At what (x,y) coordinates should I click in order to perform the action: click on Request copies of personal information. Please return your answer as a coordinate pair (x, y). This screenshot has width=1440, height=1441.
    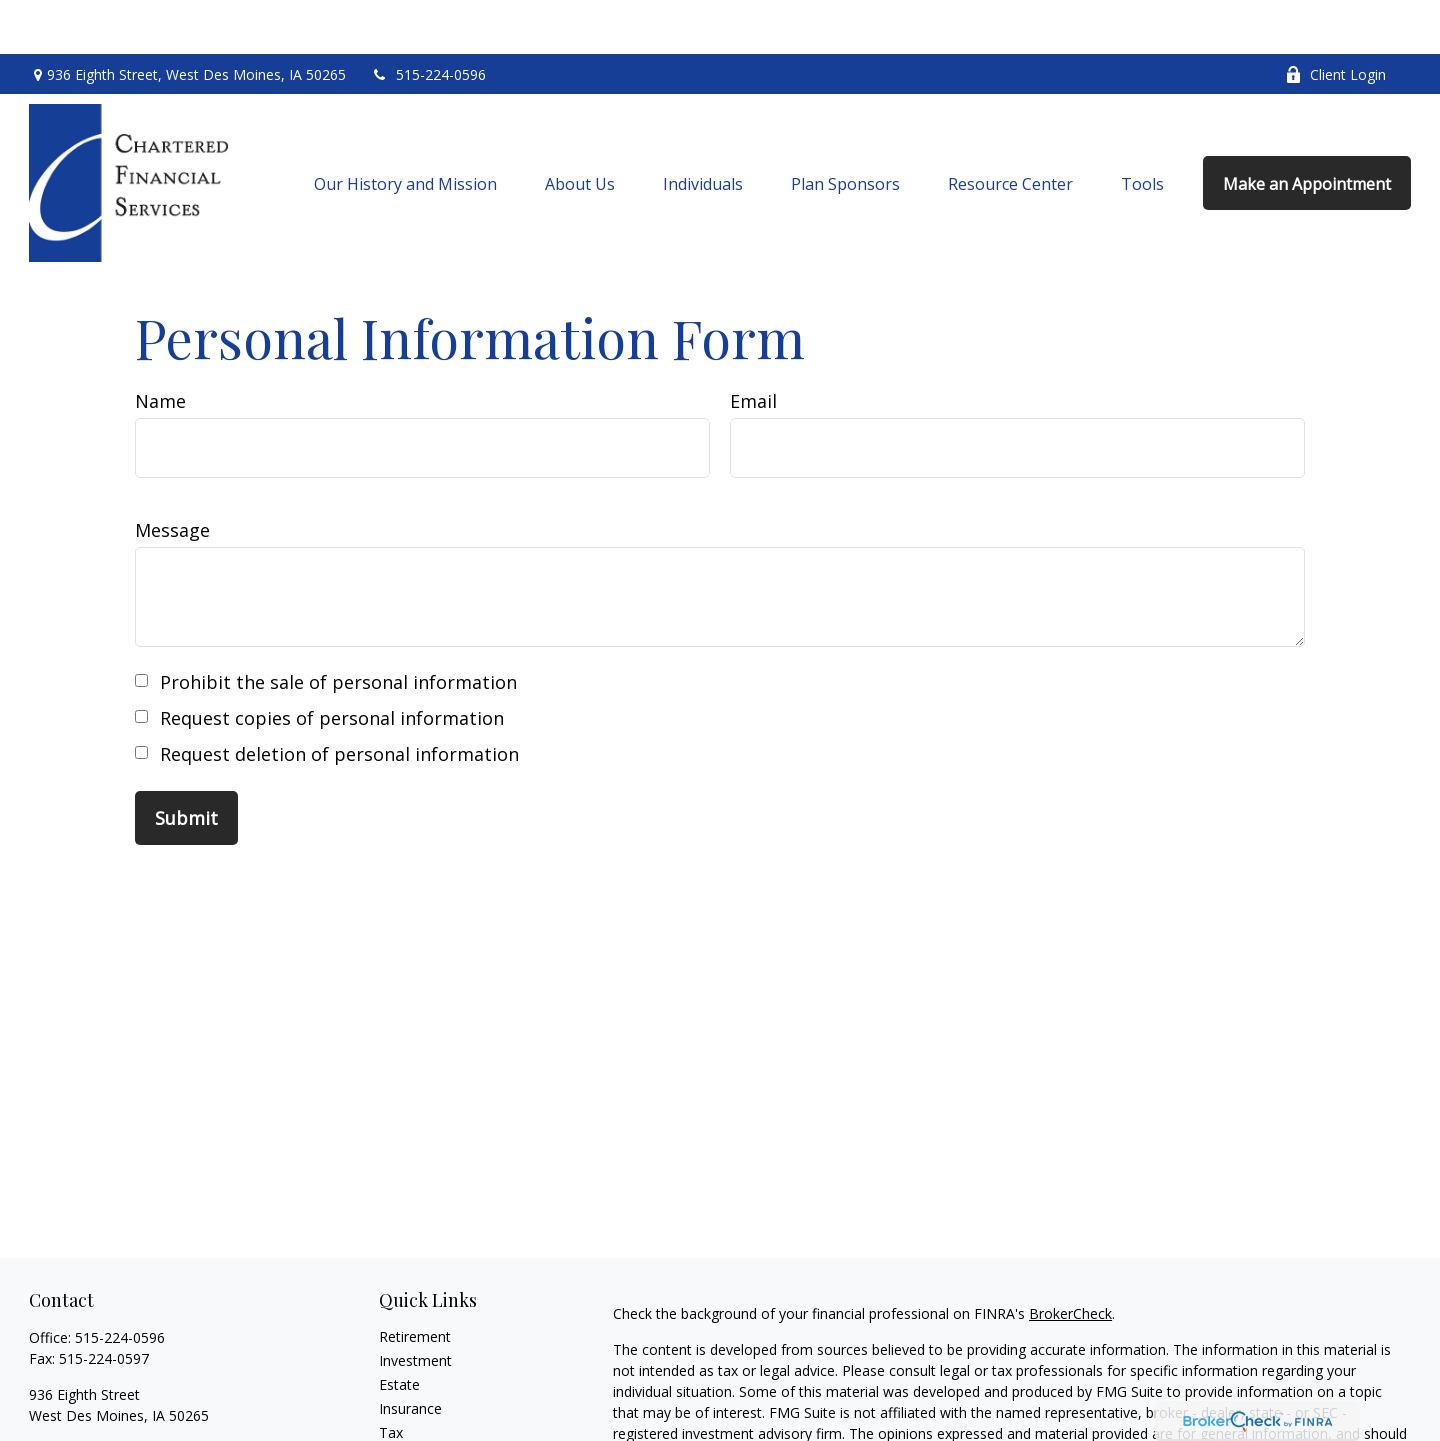
    Looking at the image, I should click on (332, 664).